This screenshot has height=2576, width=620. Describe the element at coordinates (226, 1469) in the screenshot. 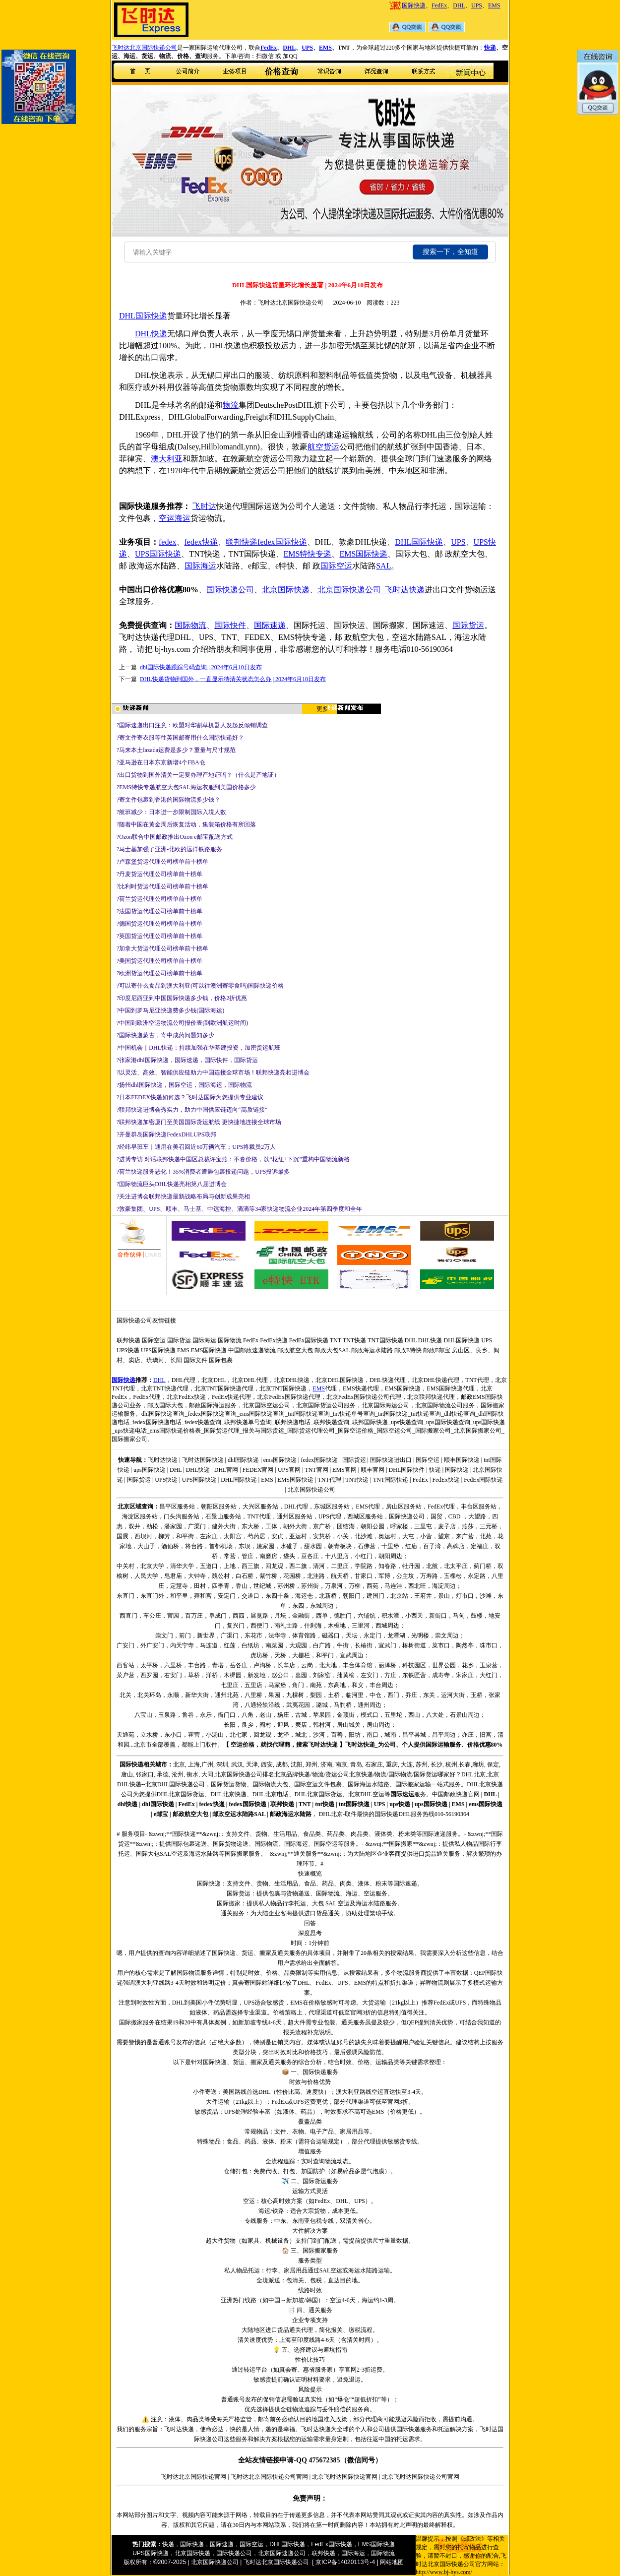

I see `DHL官网` at that location.